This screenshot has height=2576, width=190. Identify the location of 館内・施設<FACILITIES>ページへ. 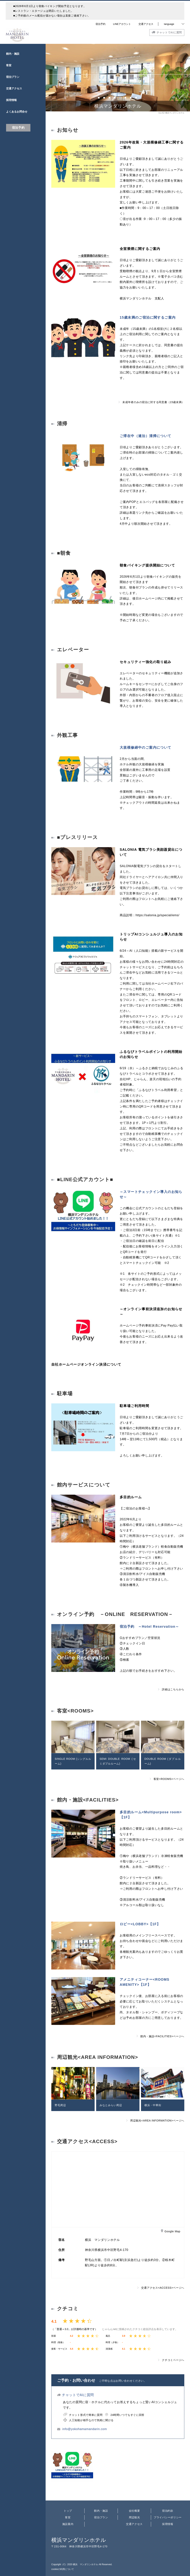
(160, 2036).